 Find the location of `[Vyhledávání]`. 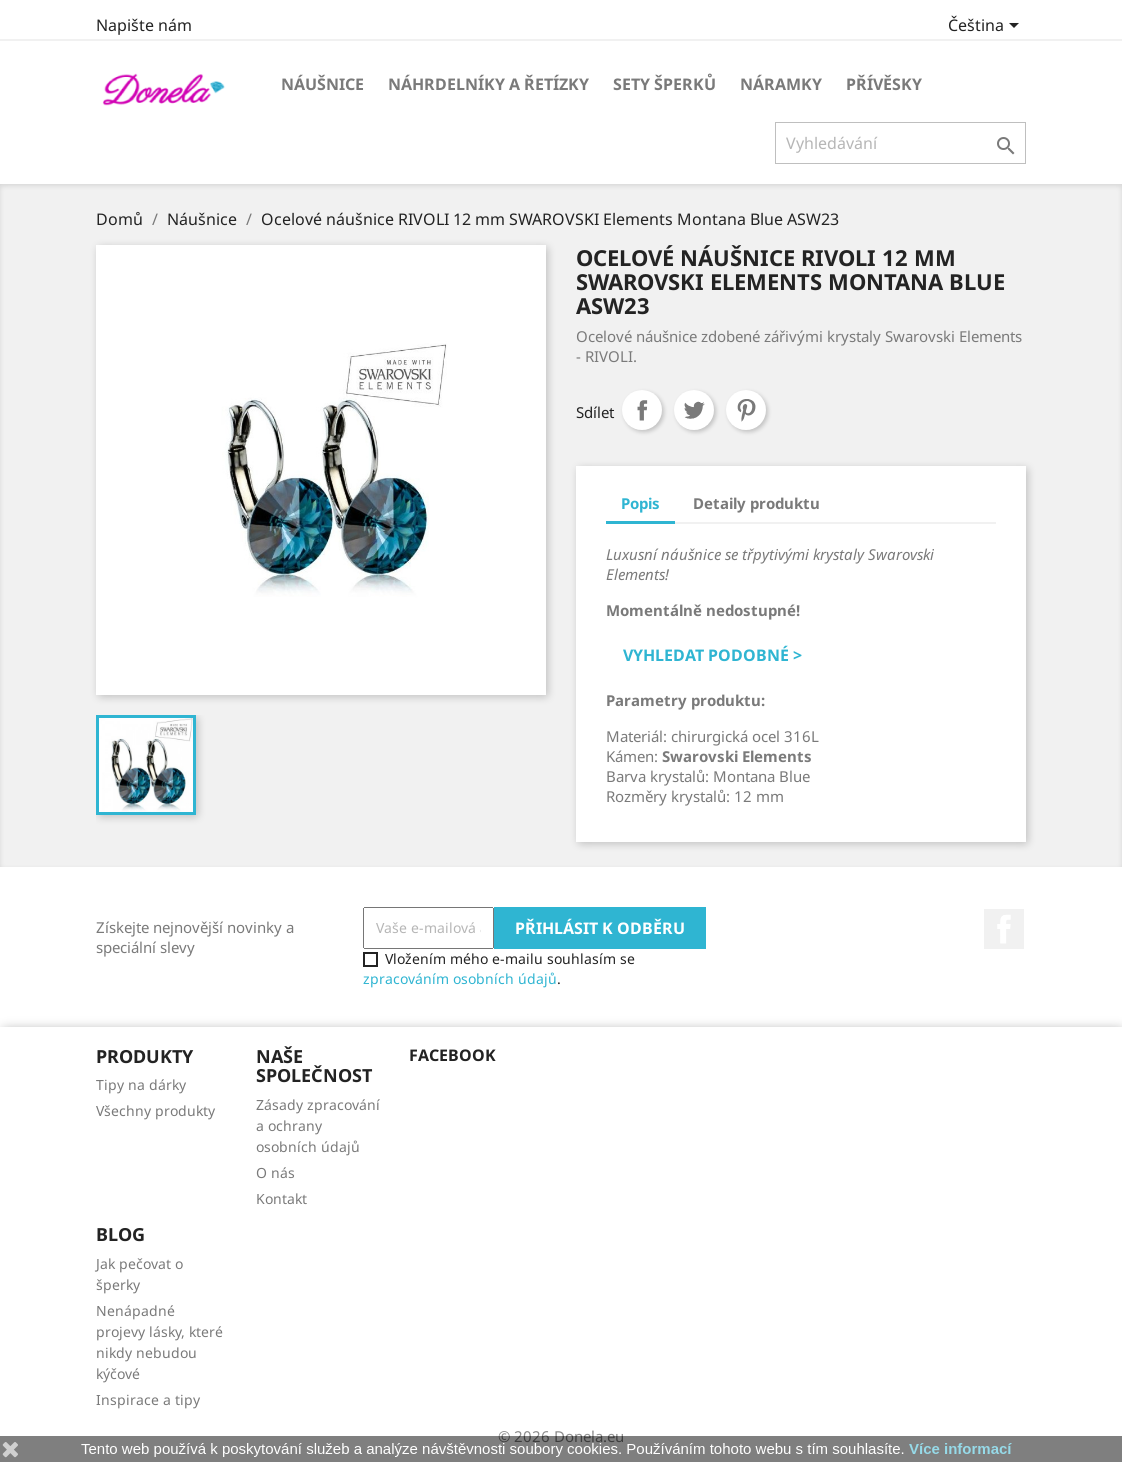

[Vyhledávání] is located at coordinates (900, 143).